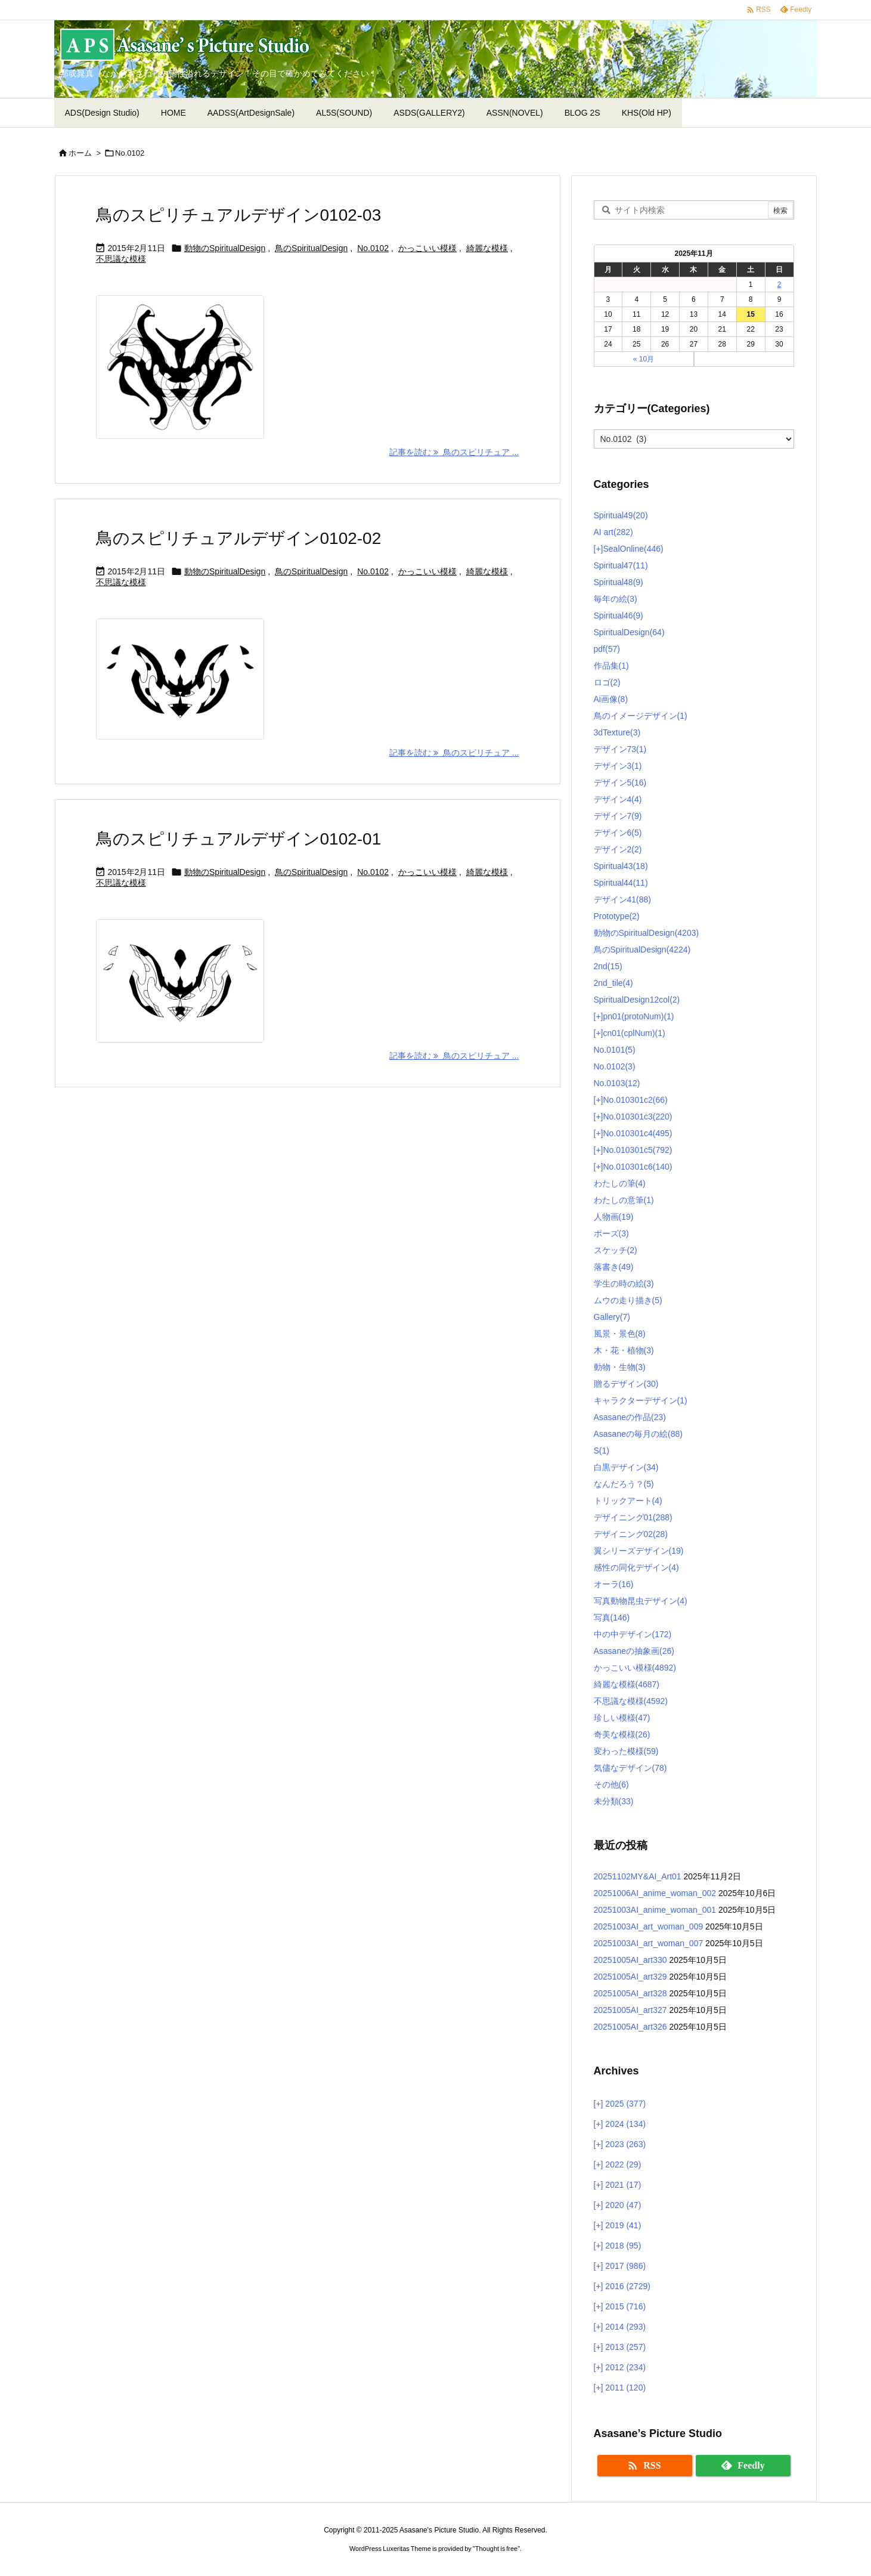  I want to click on わたしの意筆, so click(624, 1200).